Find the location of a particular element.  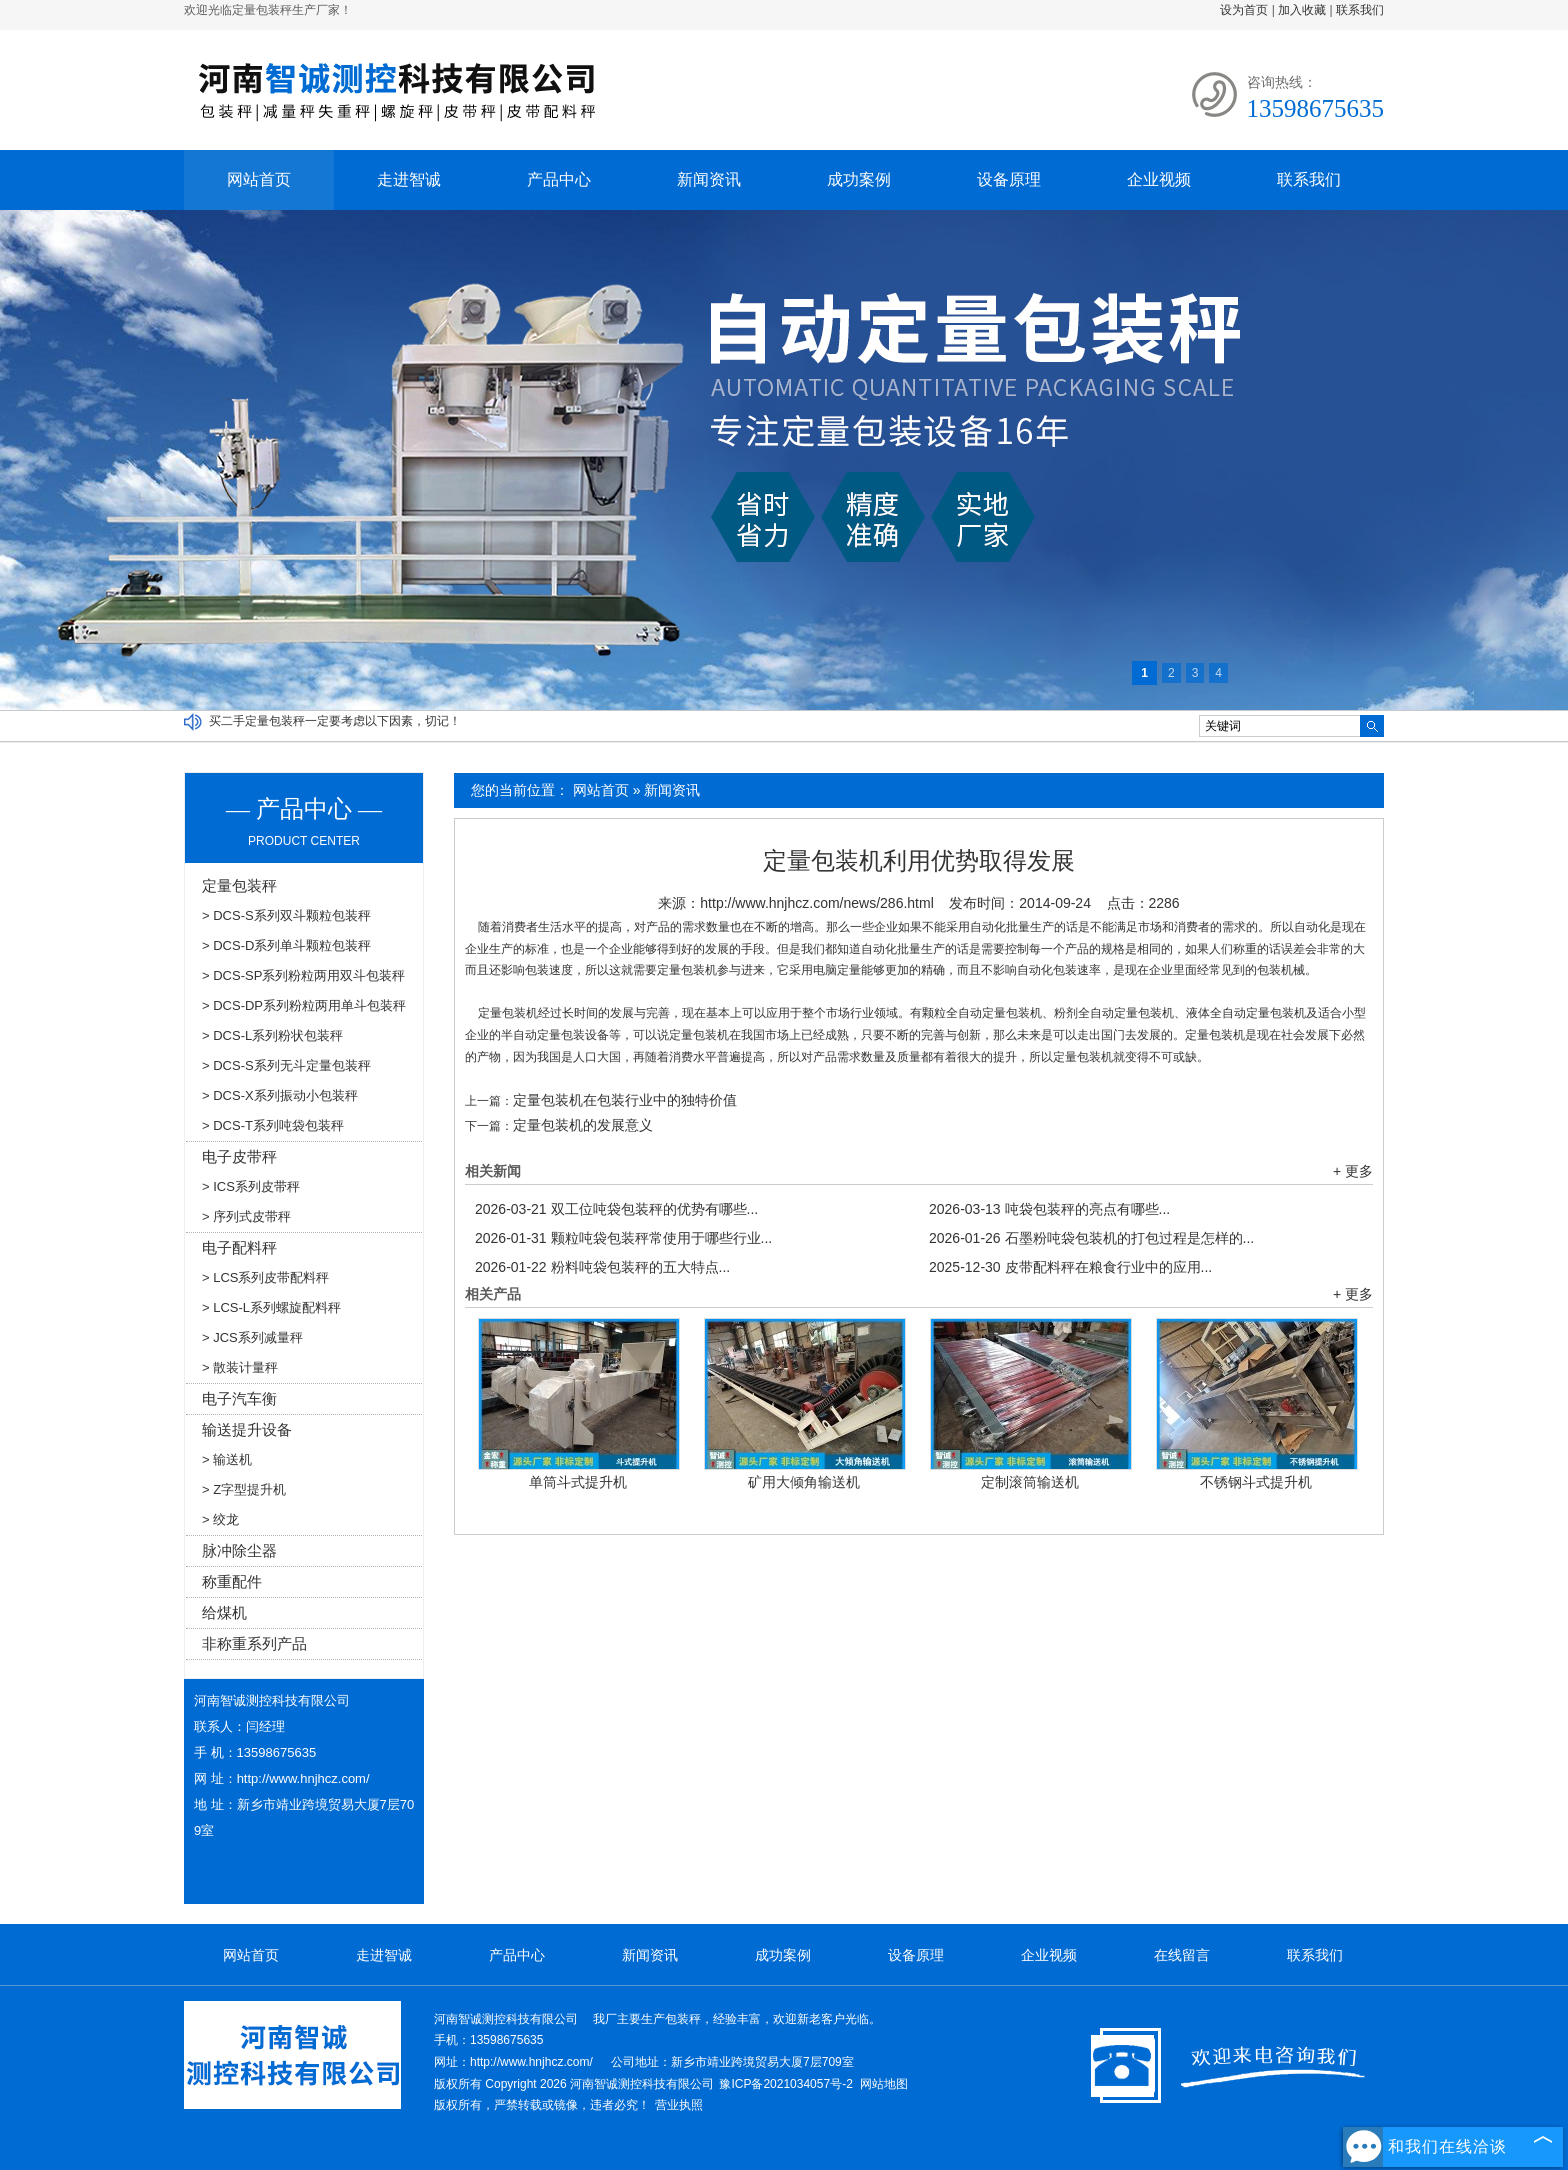

> ICS系列皮带秤 is located at coordinates (251, 1186).